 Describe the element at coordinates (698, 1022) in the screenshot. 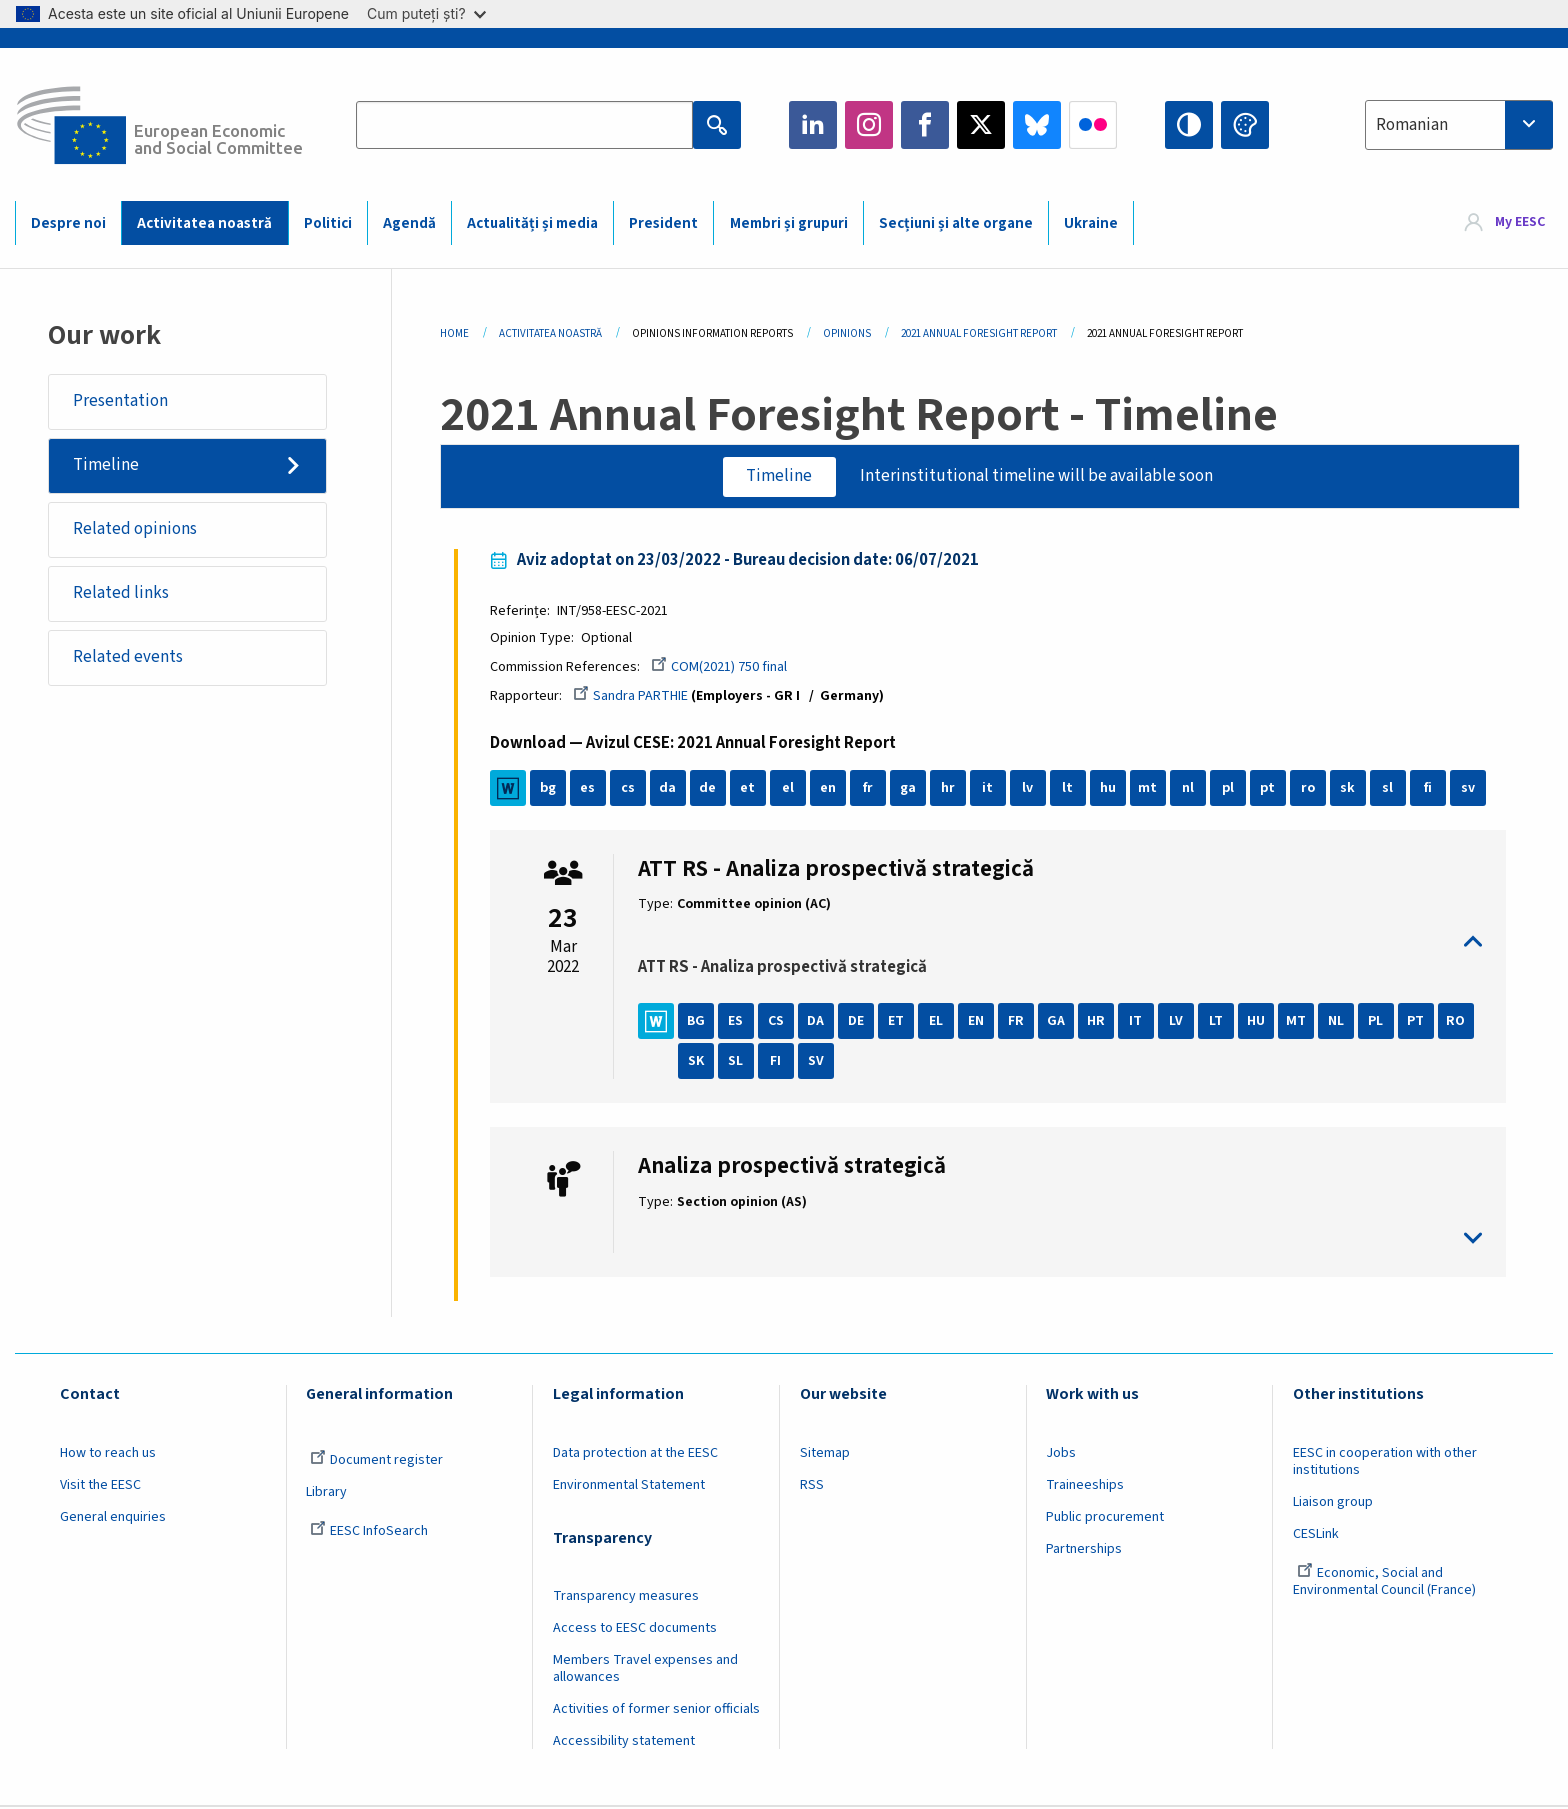

I see `BG` at that location.